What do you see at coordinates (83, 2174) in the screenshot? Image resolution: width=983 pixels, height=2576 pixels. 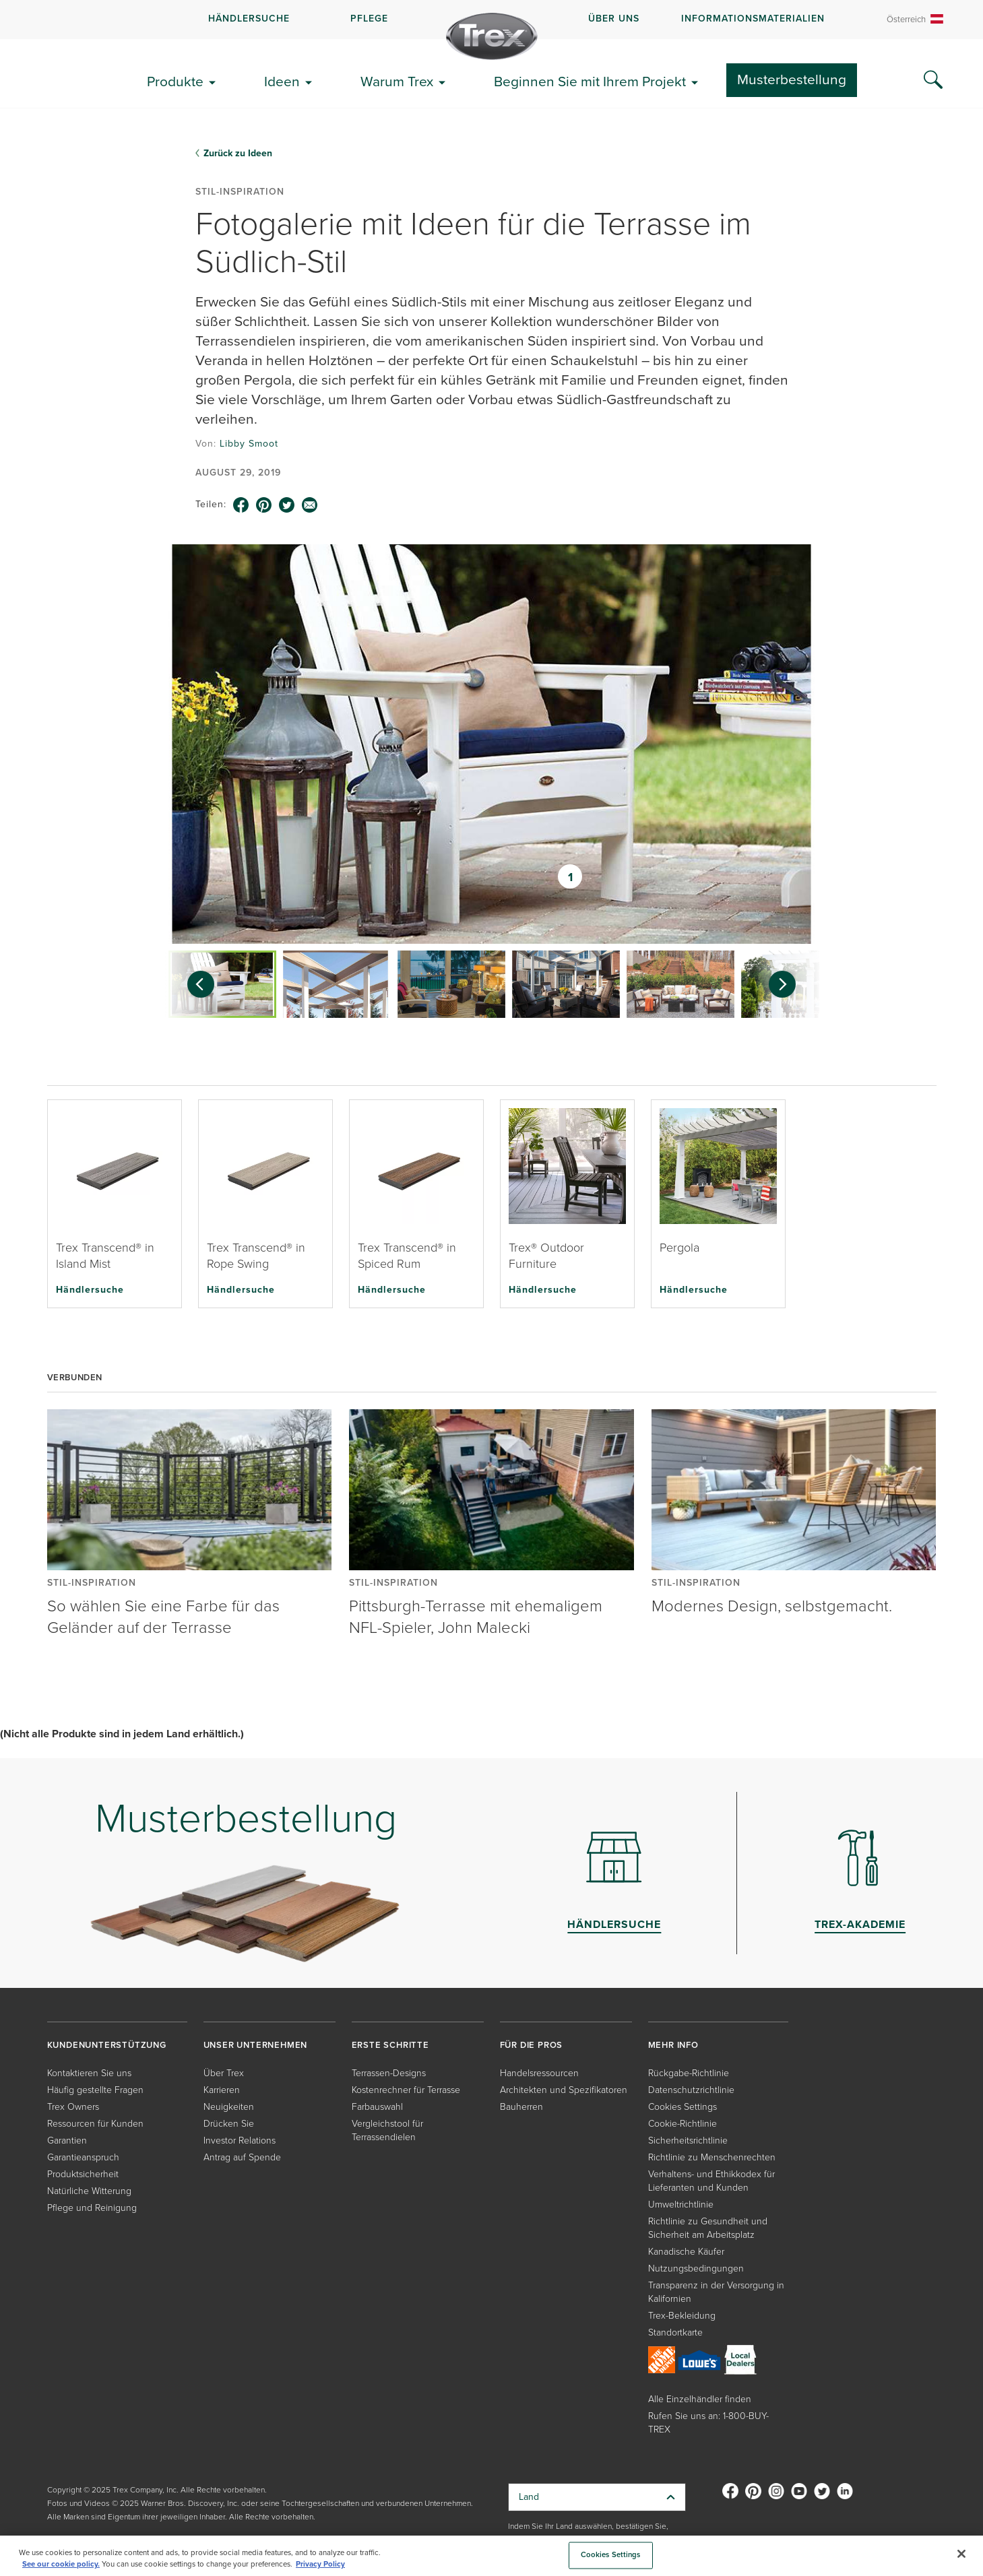 I see `Produktsicherheit` at bounding box center [83, 2174].